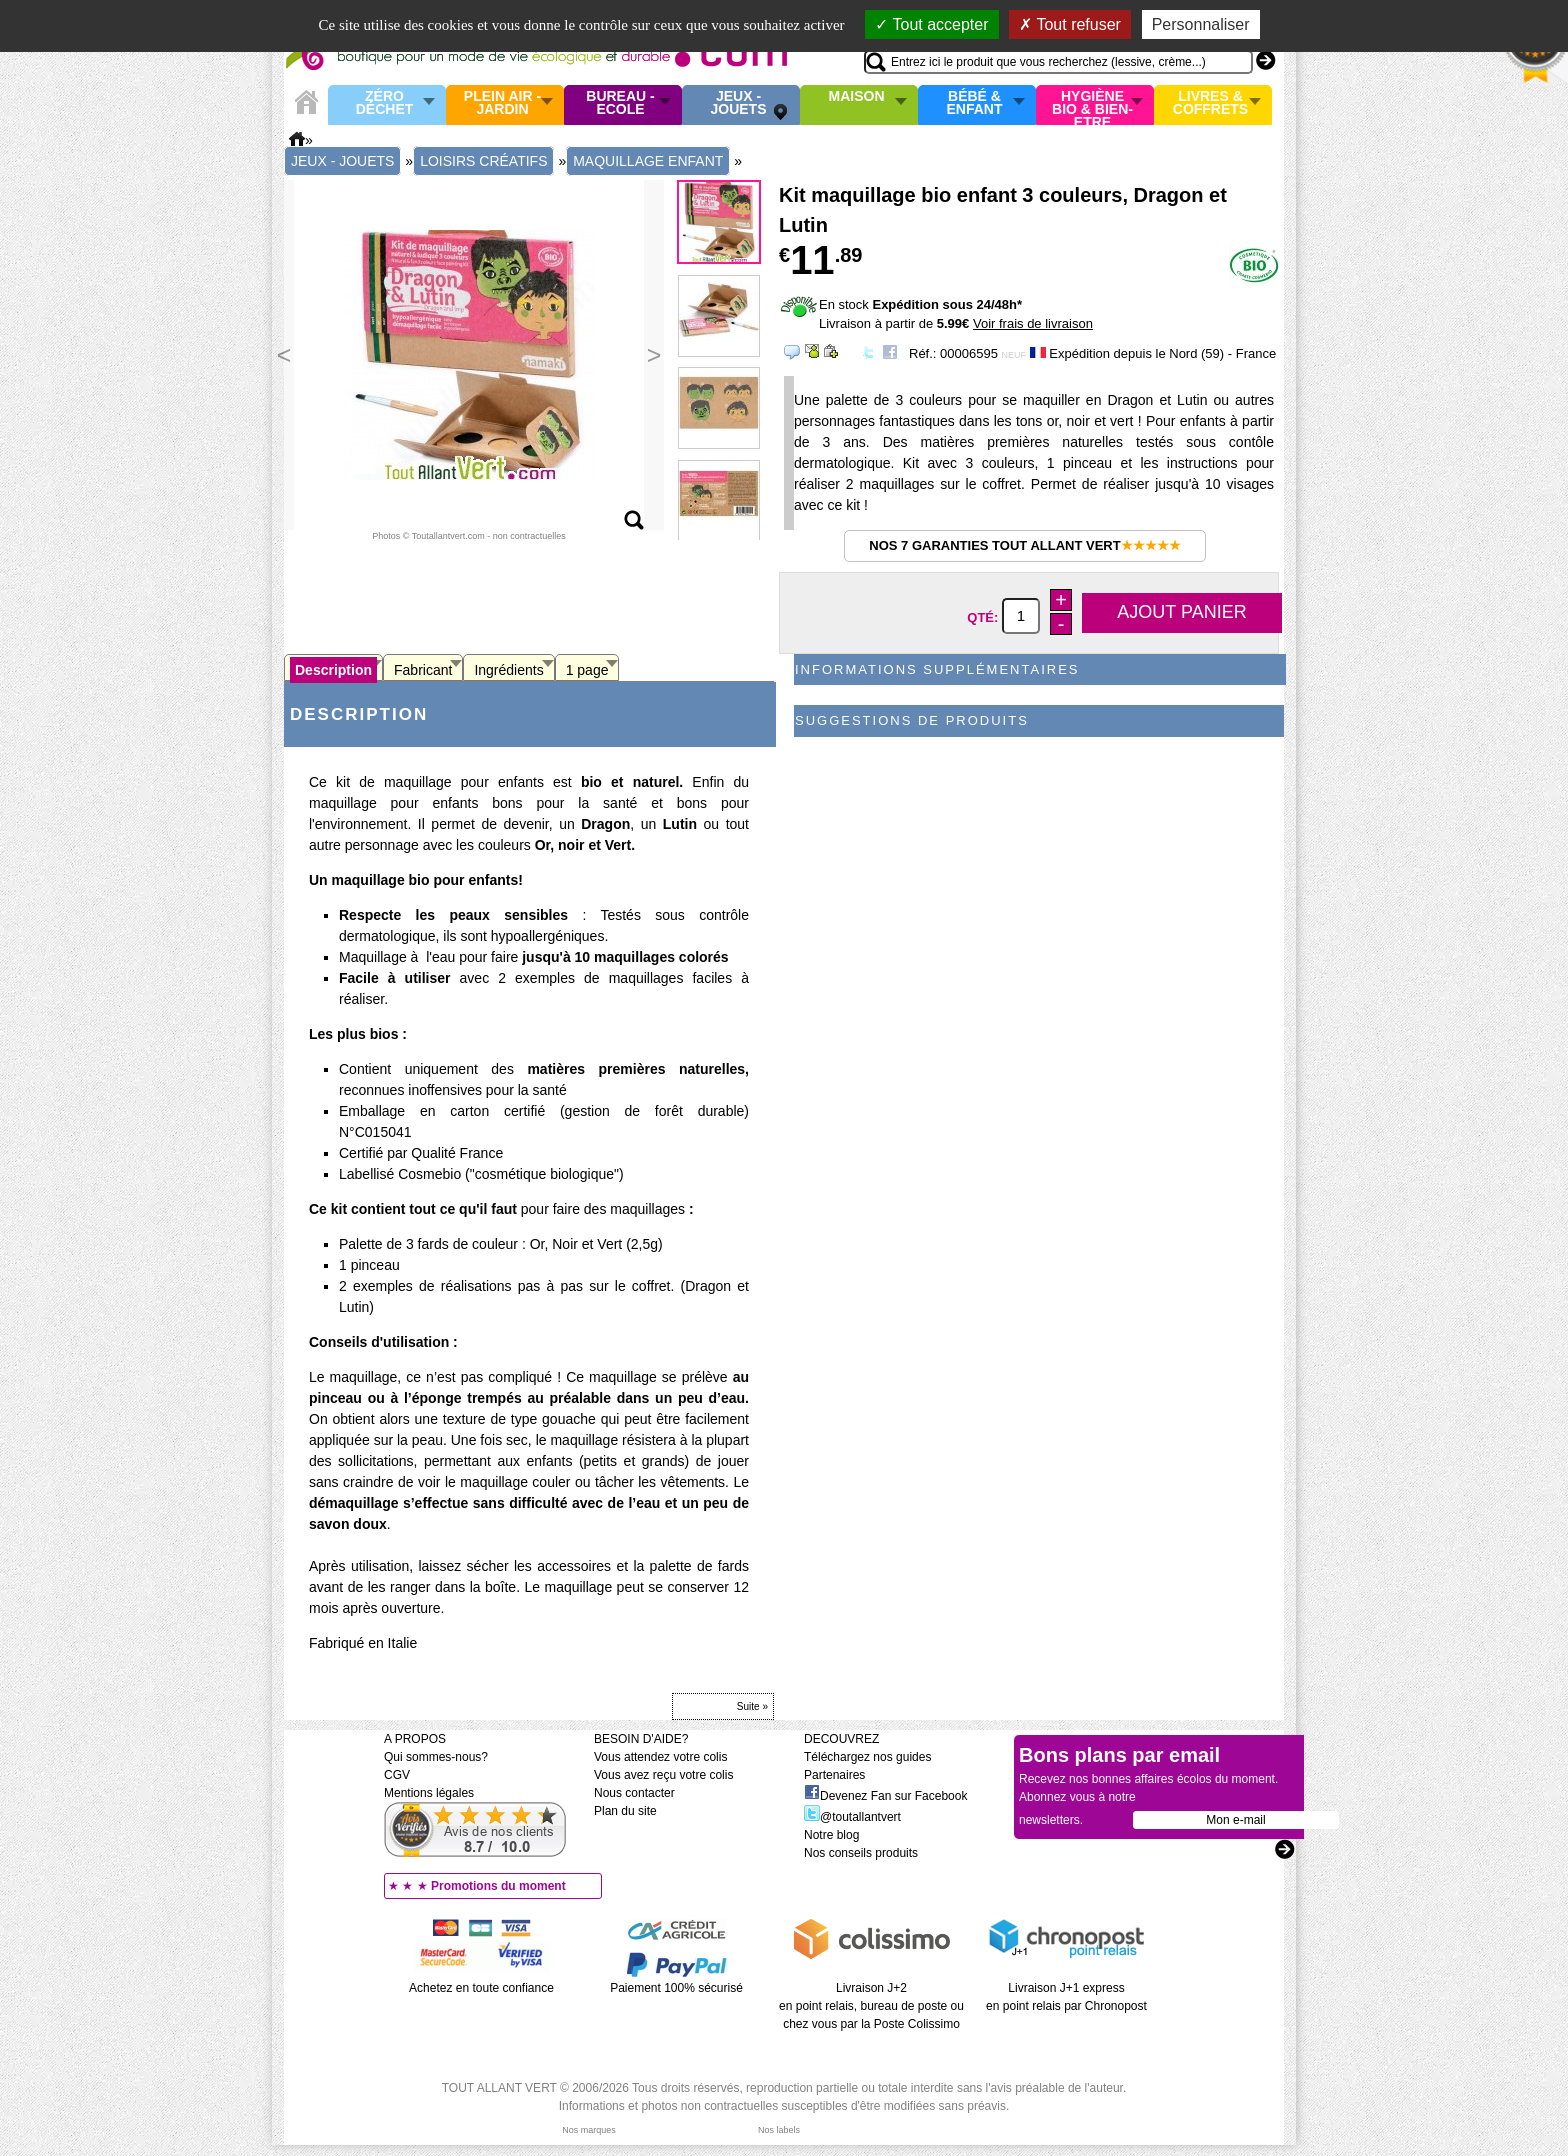  I want to click on Notre blog, so click(831, 1835).